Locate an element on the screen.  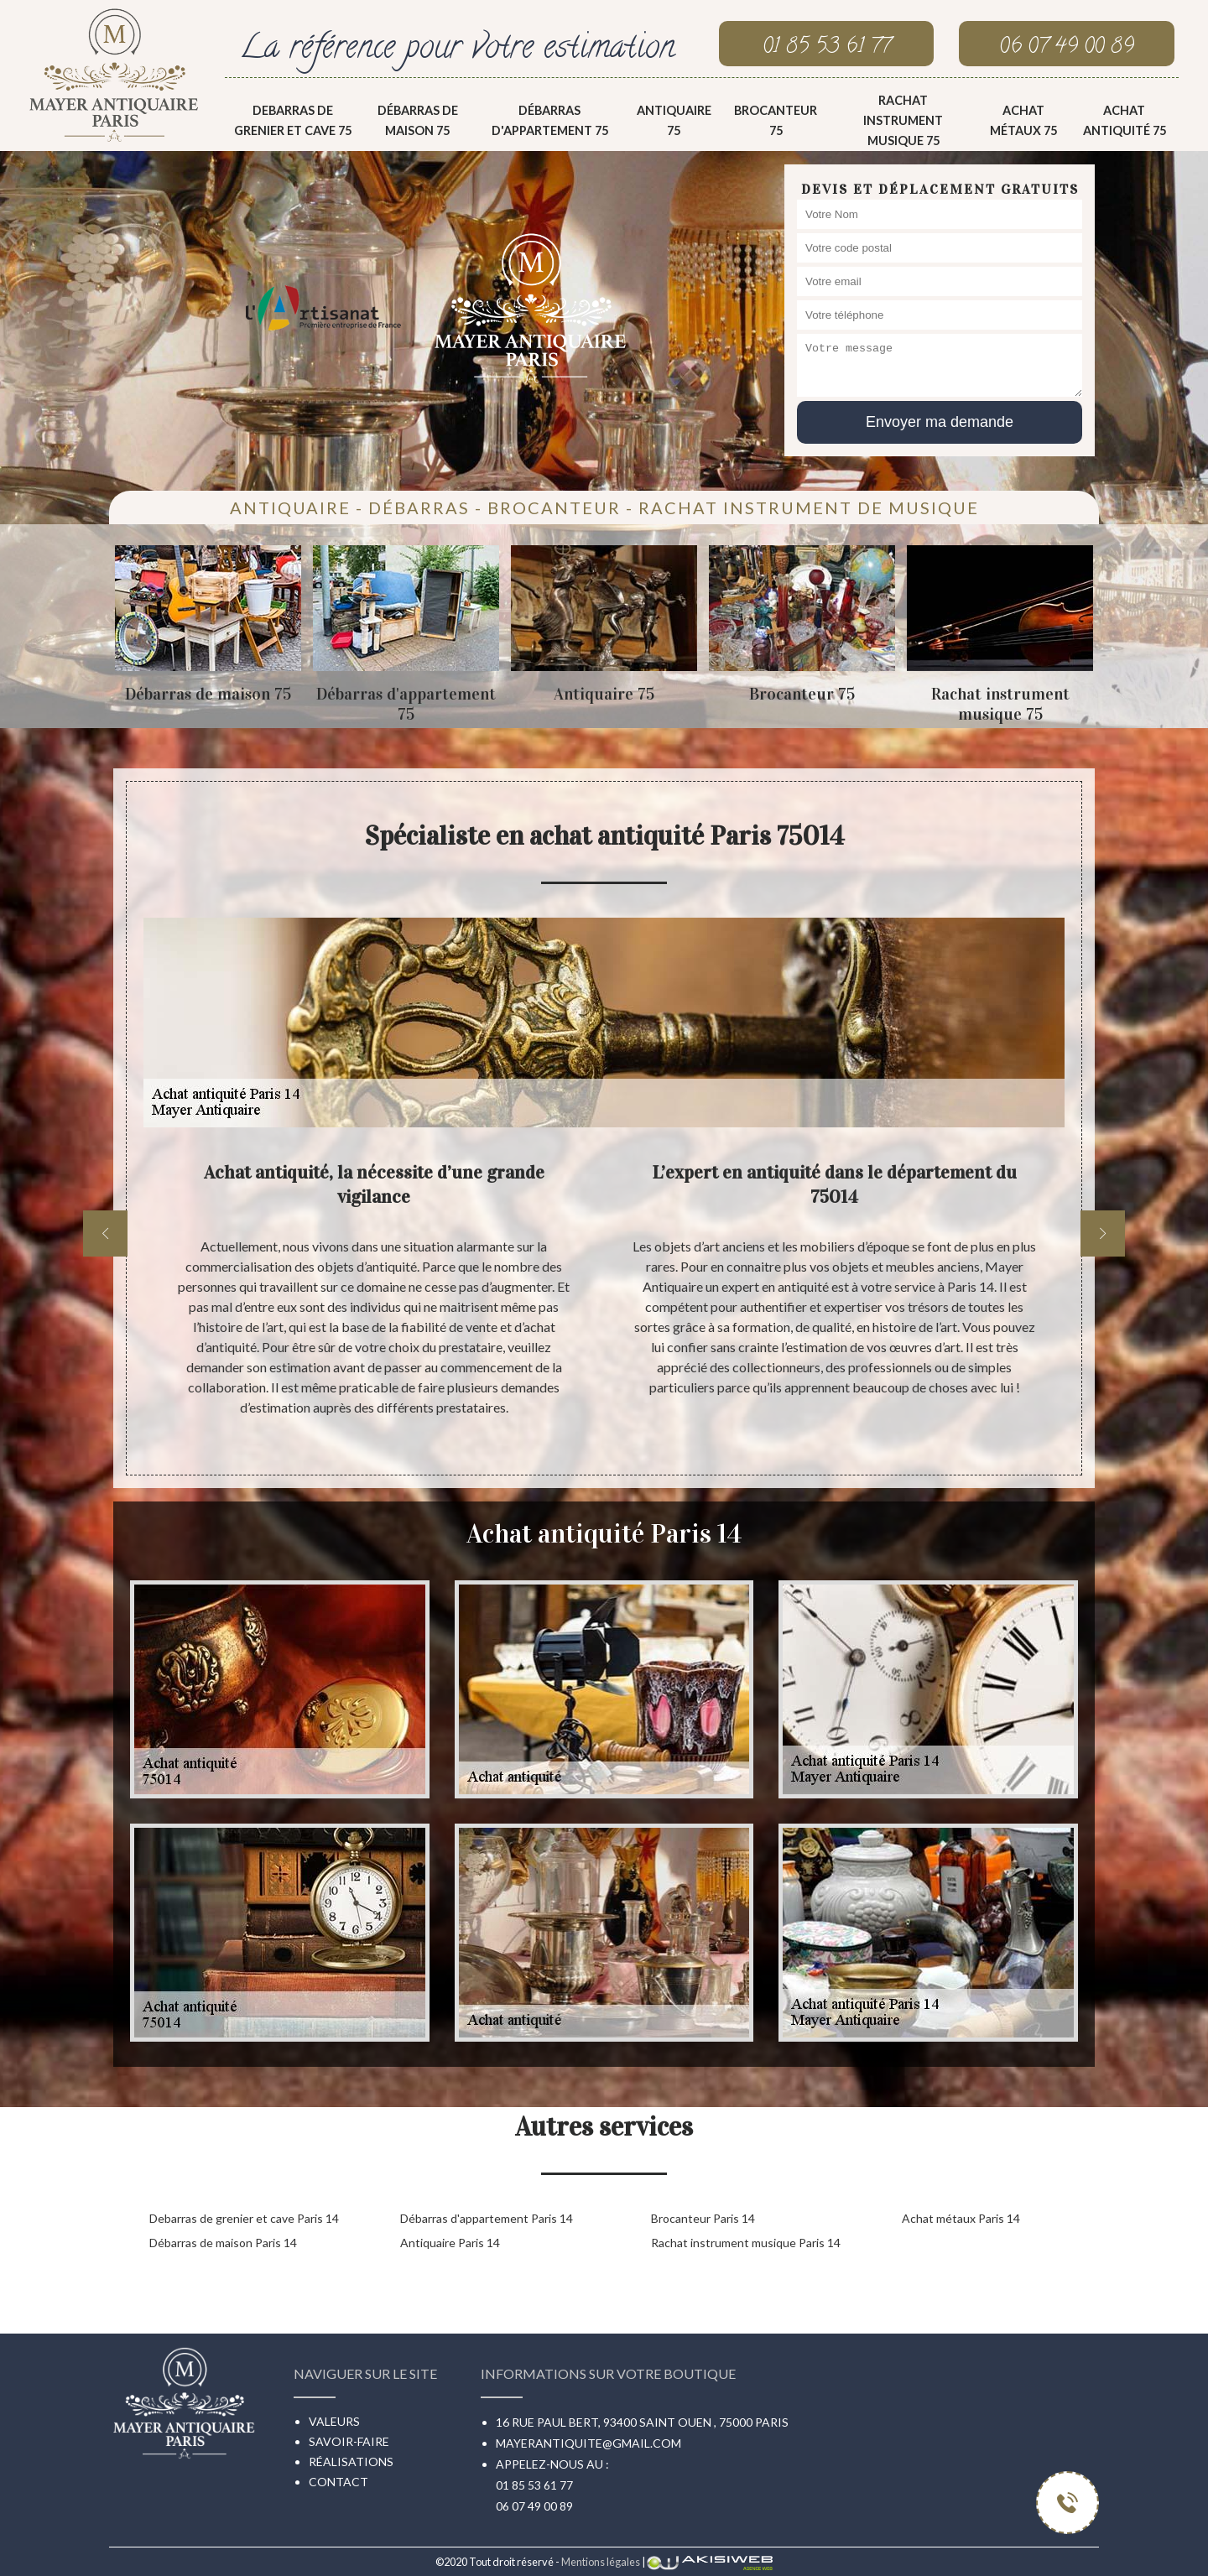
Debarras de grenier et cave 75 is located at coordinates (292, 120).